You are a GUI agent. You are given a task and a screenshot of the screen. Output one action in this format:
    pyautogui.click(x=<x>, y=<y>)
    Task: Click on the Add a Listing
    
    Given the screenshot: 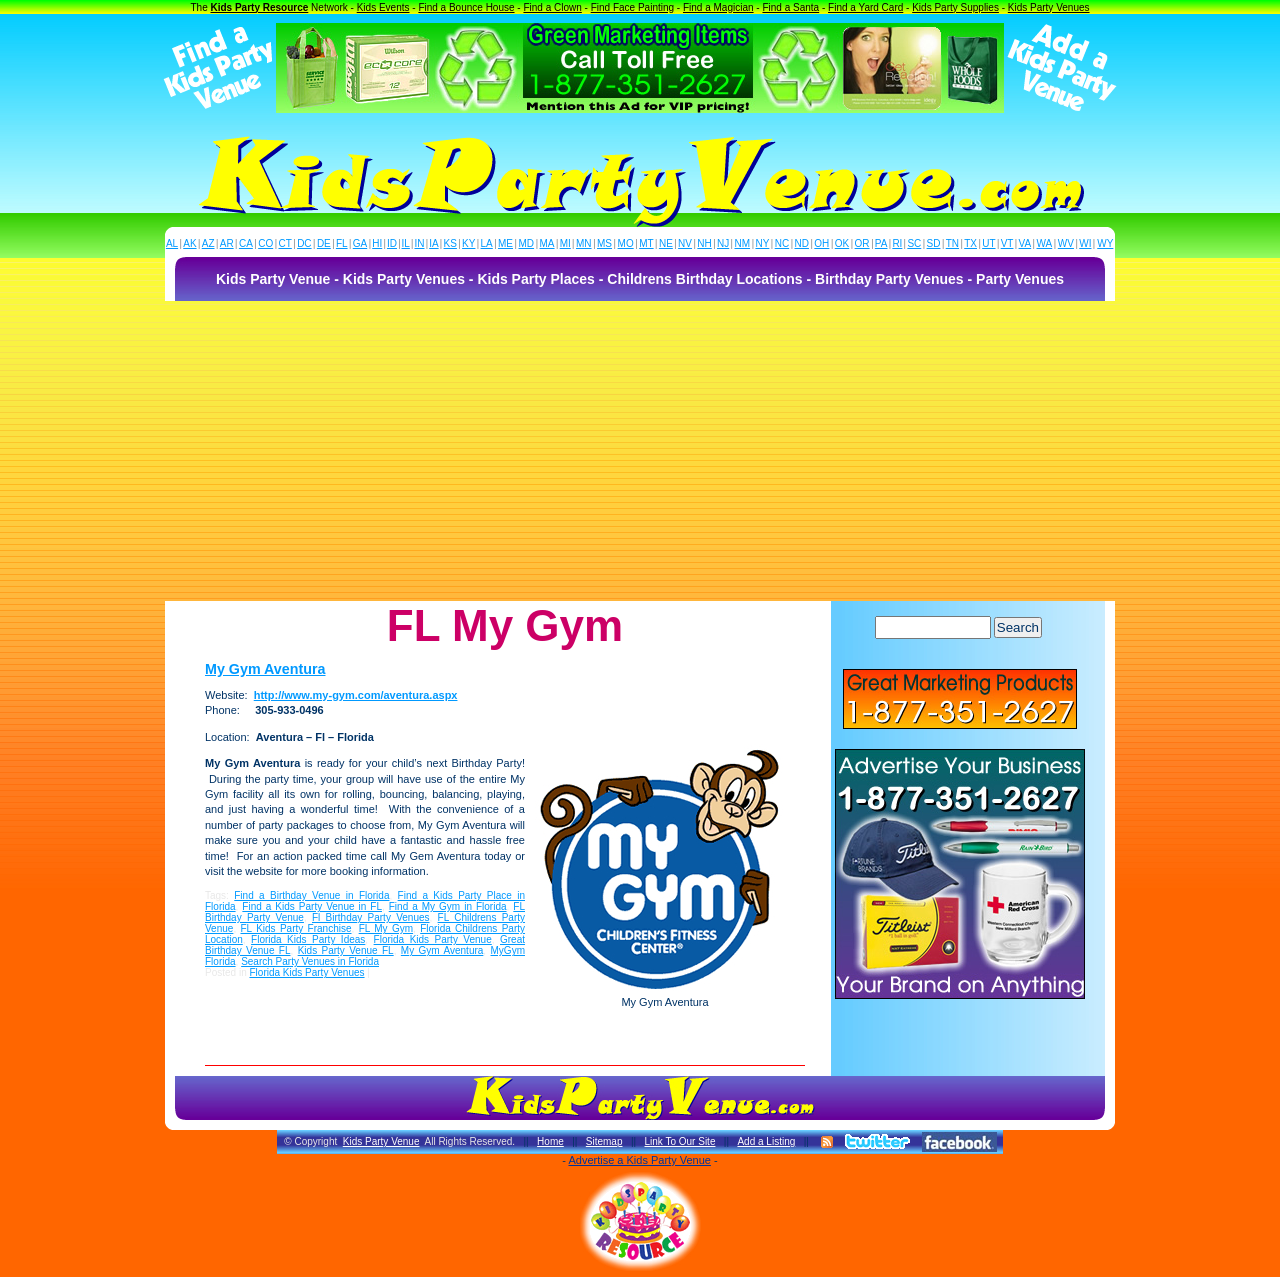 What is the action you would take?
    pyautogui.click(x=766, y=1141)
    